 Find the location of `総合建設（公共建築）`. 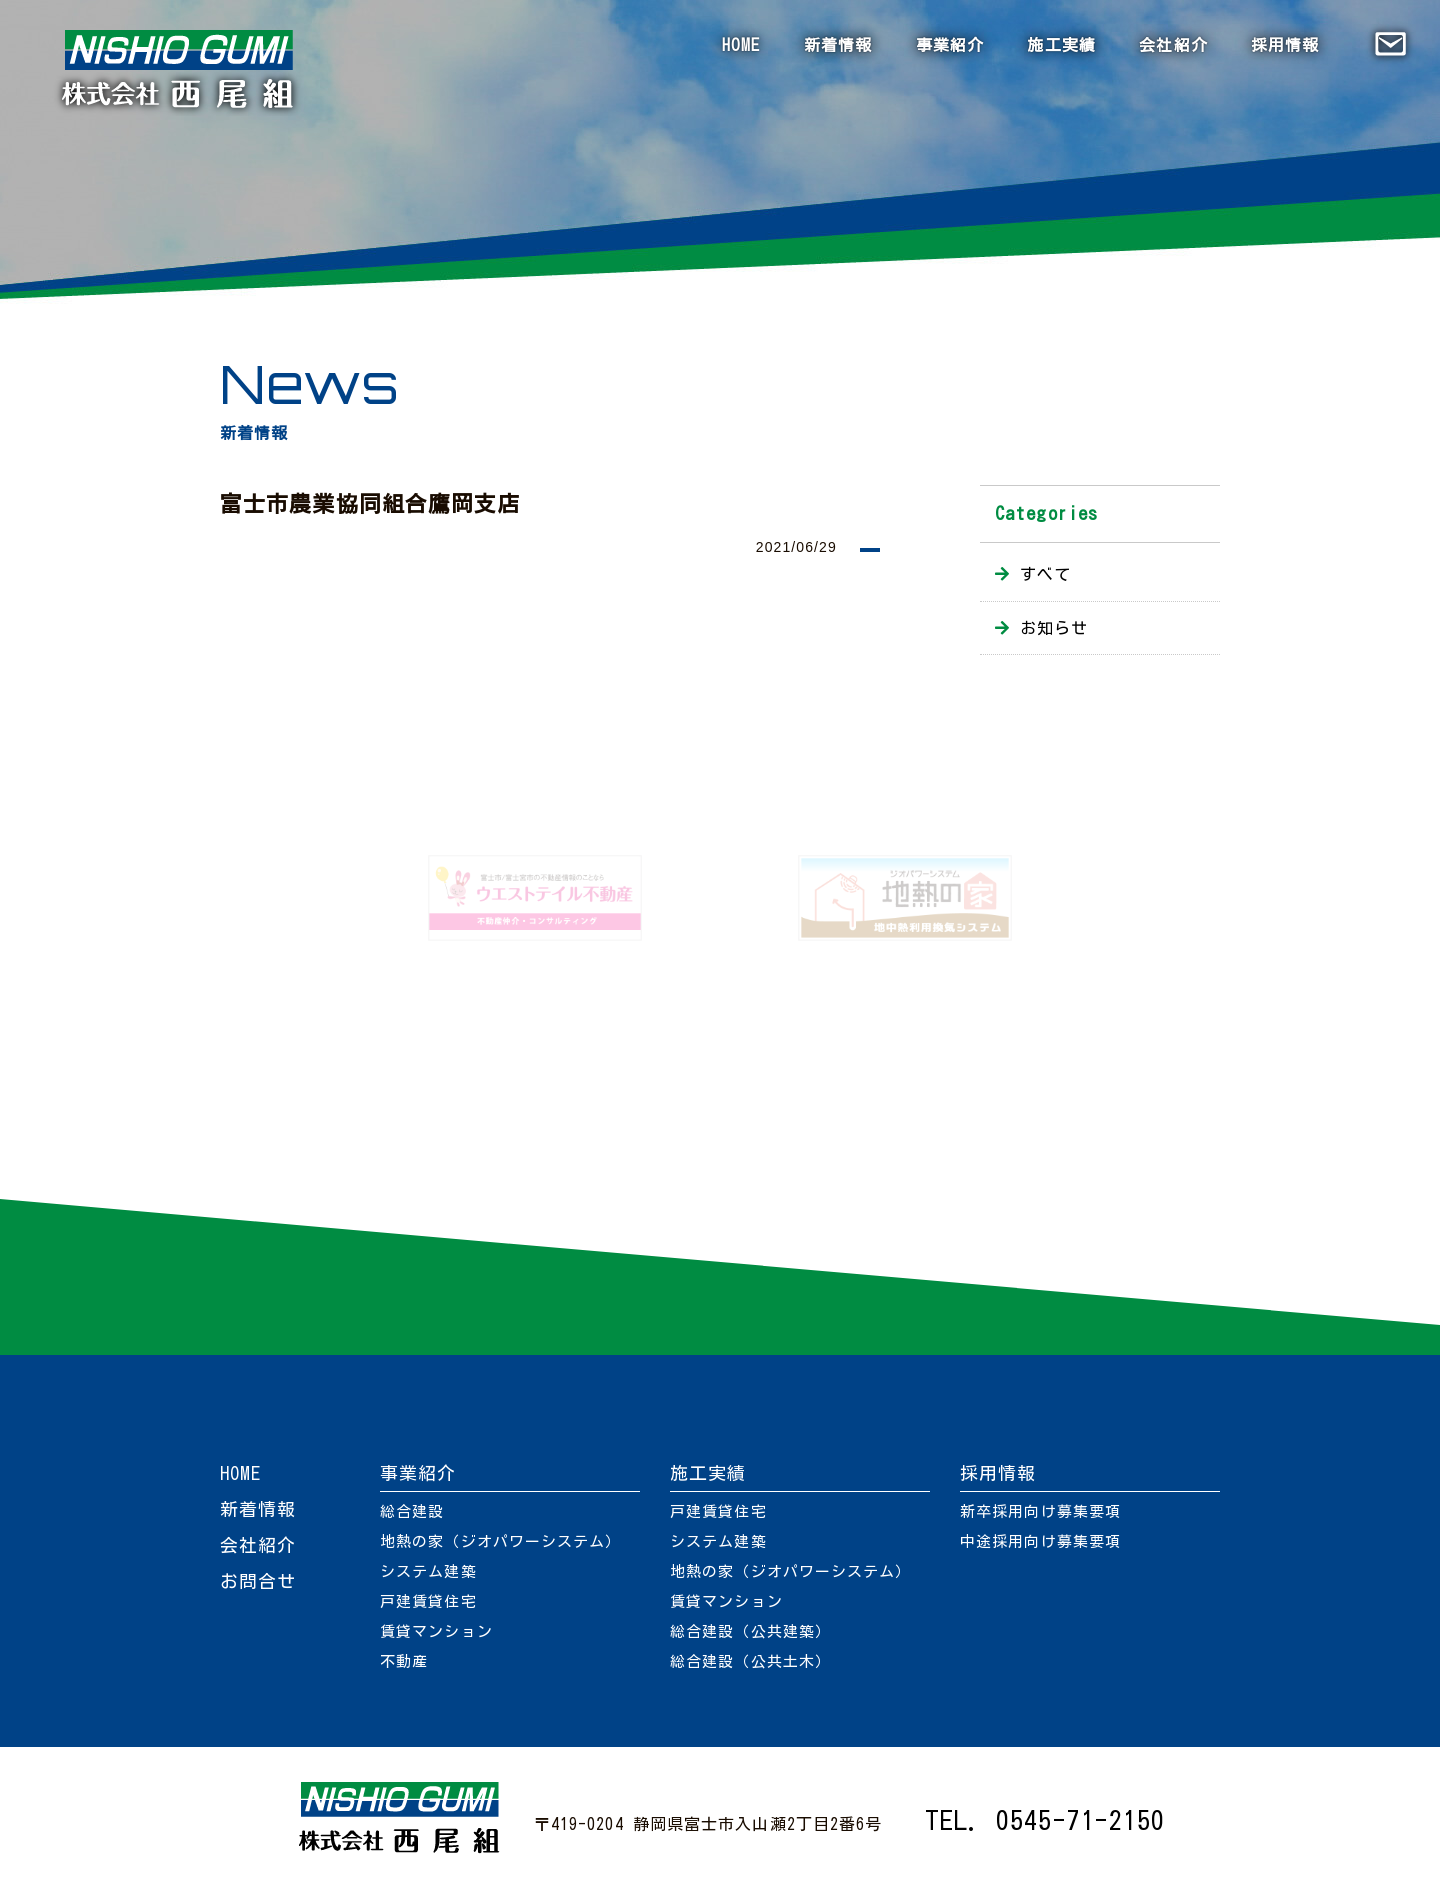

総合建設（公共建築） is located at coordinates (750, 1631).